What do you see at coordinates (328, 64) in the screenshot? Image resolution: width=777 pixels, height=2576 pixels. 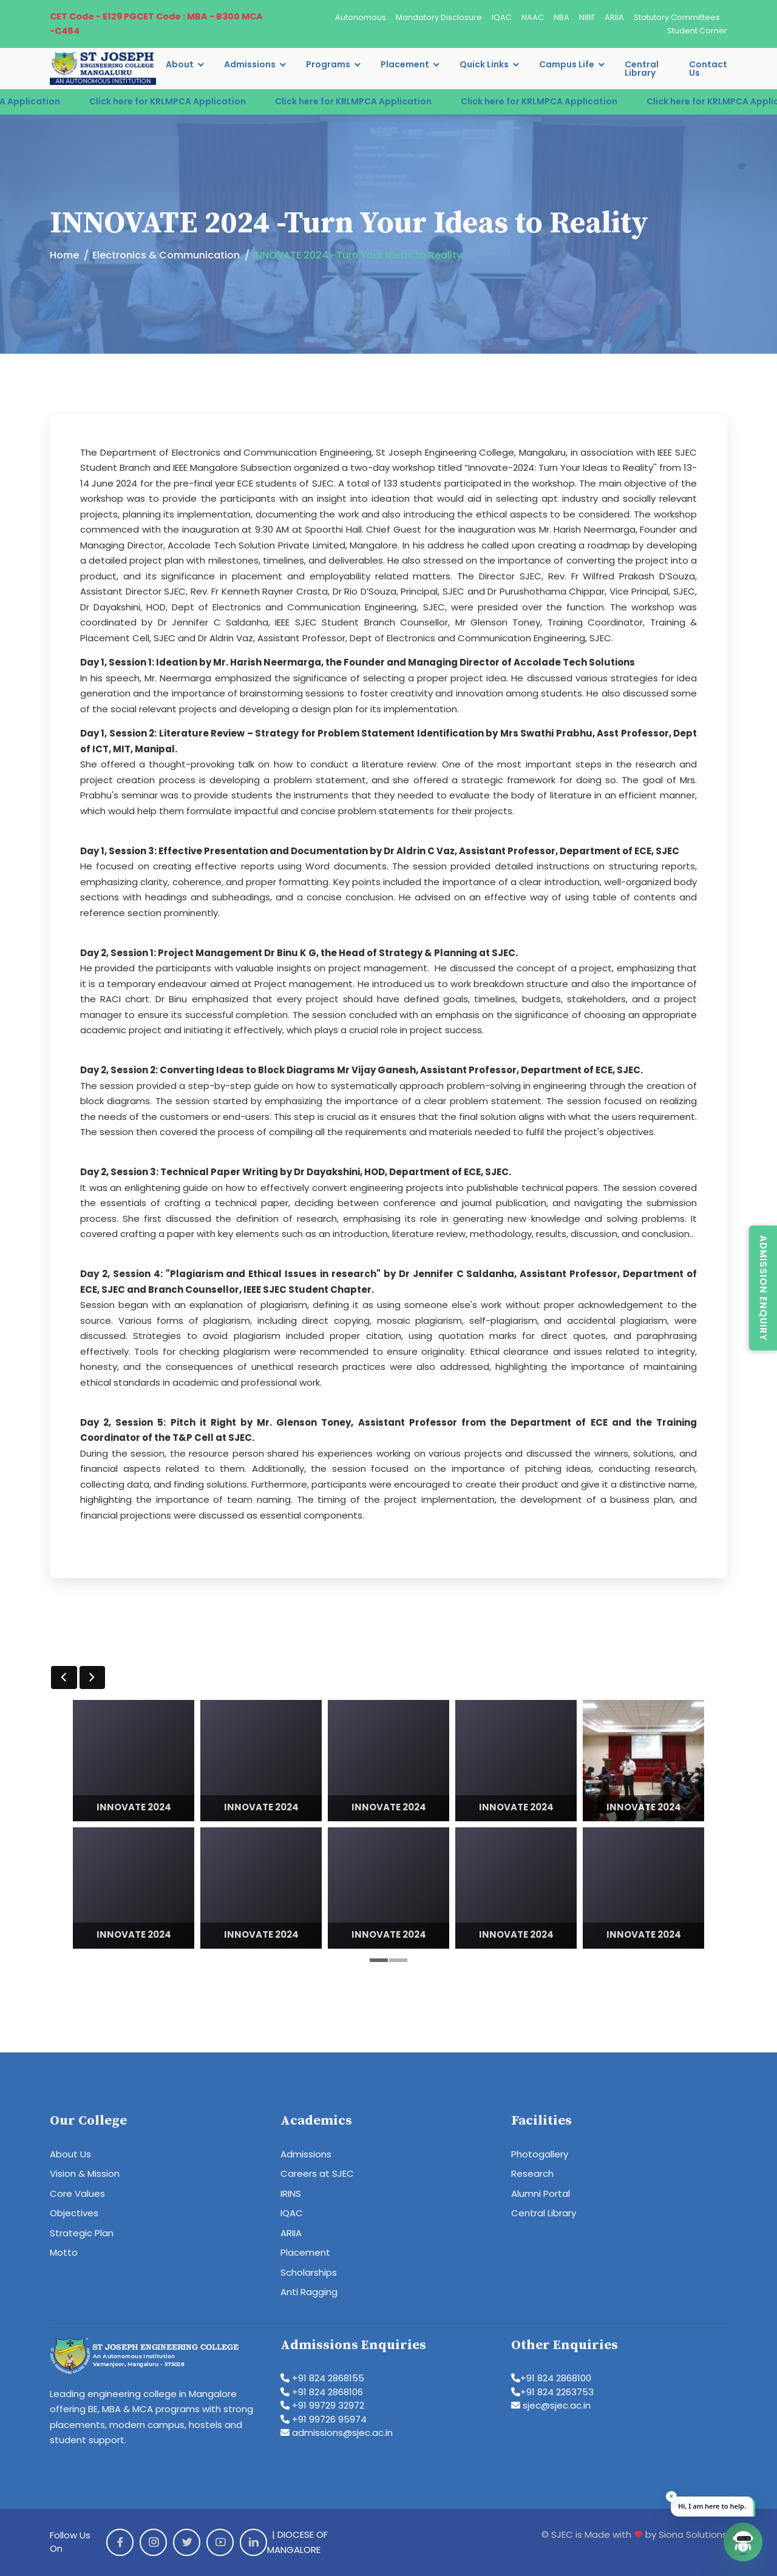 I see `Programs` at bounding box center [328, 64].